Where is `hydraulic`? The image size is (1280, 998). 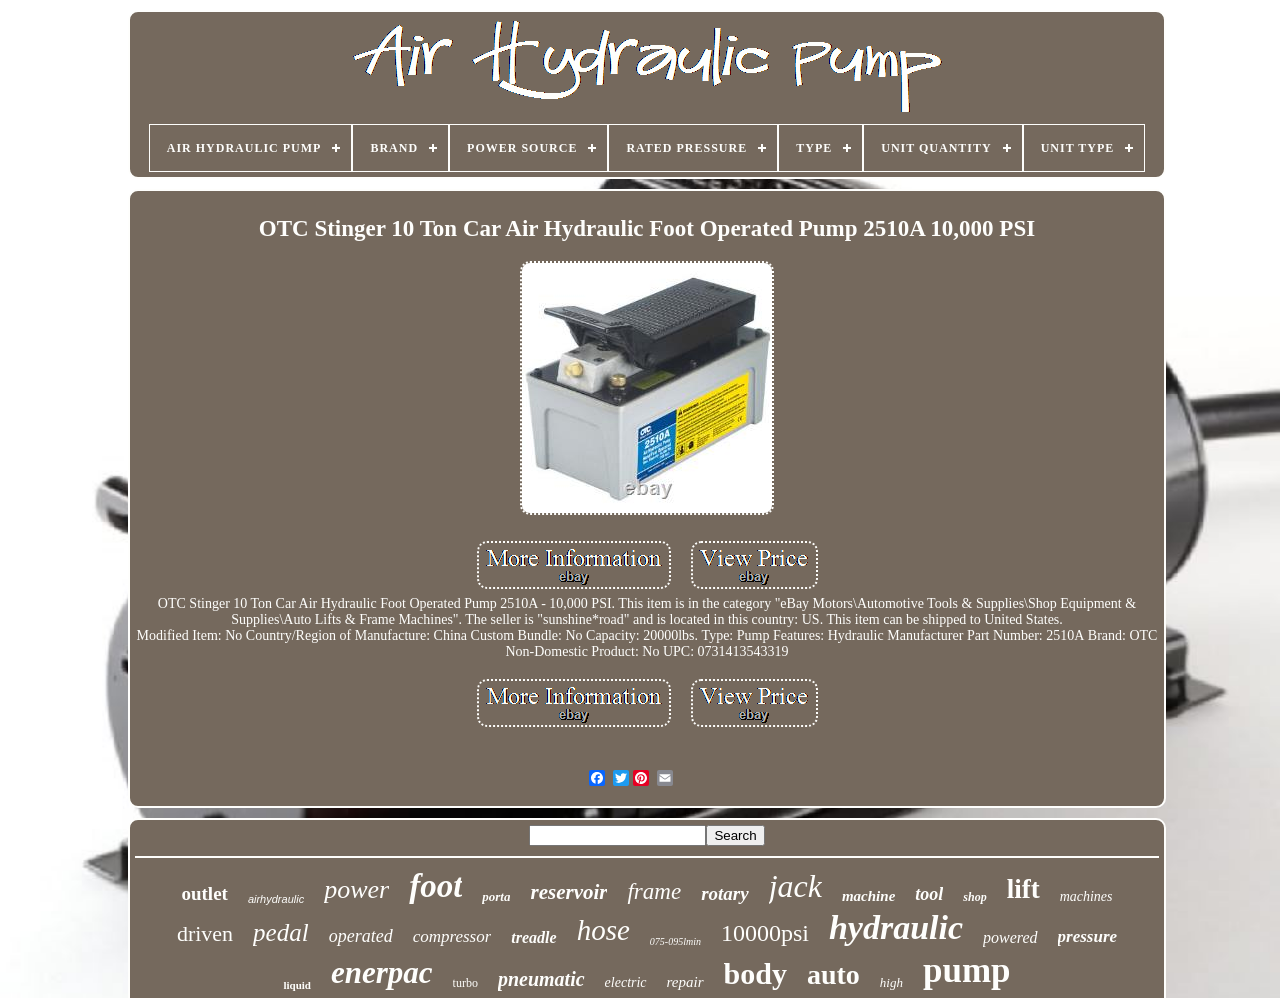
hydraulic is located at coordinates (896, 927).